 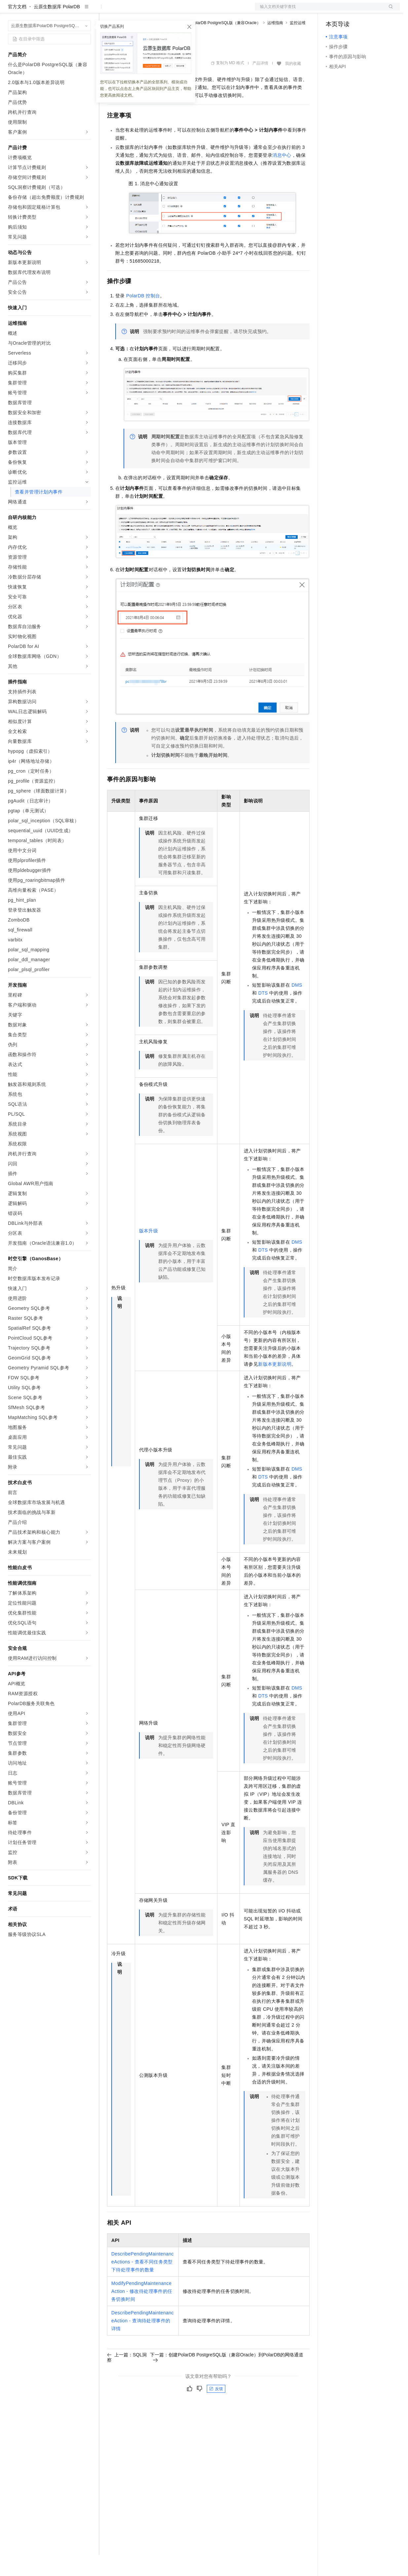 What do you see at coordinates (274, 1385) in the screenshot?
I see `新版本更新说明` at bounding box center [274, 1385].